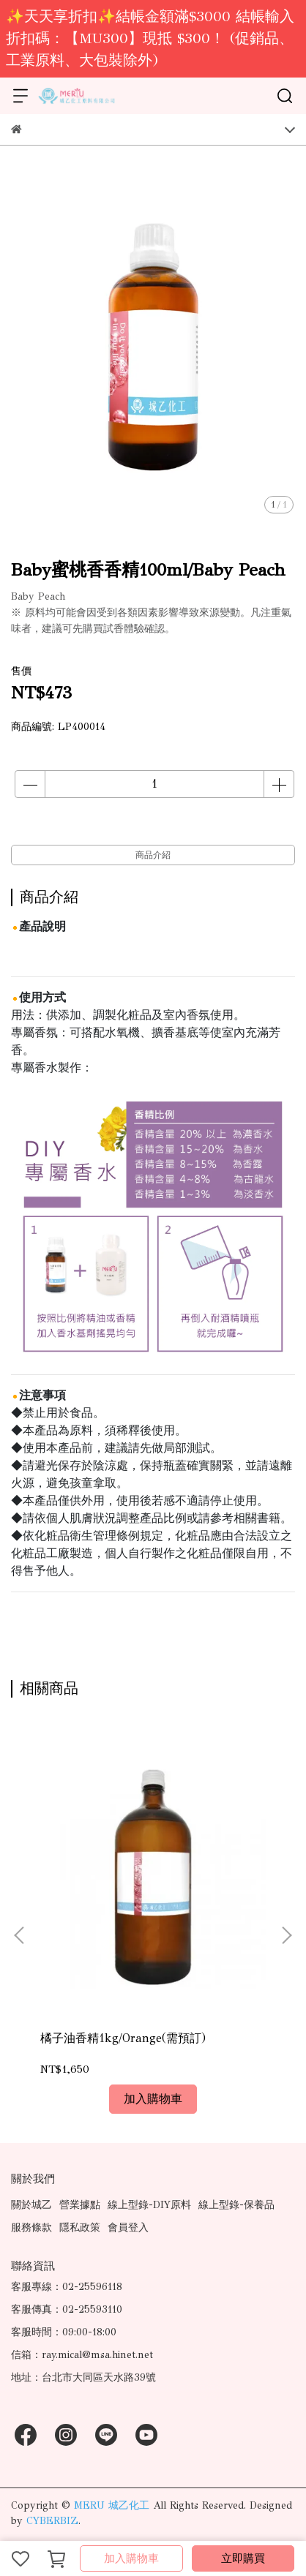 The height and width of the screenshot is (2576, 306). What do you see at coordinates (153, 855) in the screenshot?
I see `商品介紹` at bounding box center [153, 855].